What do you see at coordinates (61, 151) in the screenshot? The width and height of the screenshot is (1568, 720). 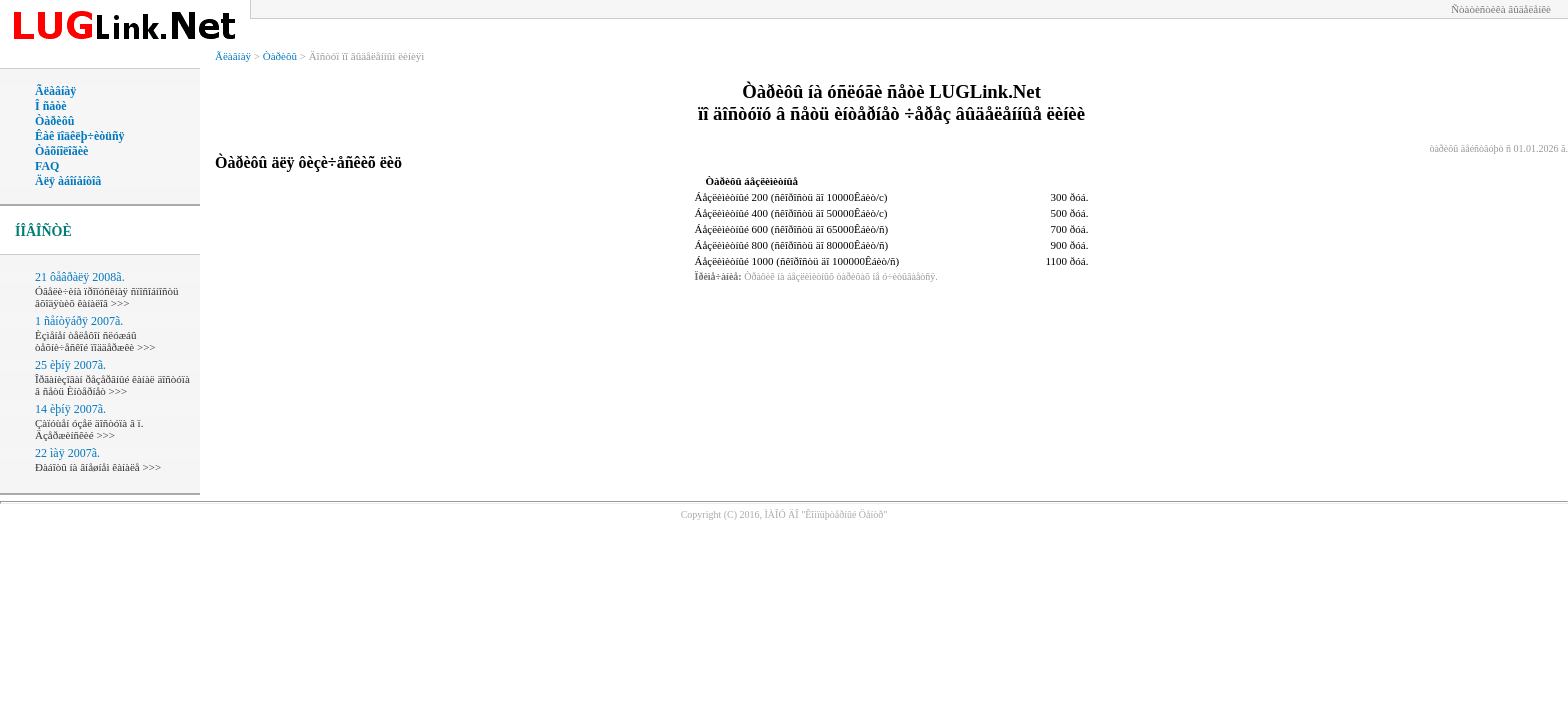 I see `Òåõíîëîãèè` at bounding box center [61, 151].